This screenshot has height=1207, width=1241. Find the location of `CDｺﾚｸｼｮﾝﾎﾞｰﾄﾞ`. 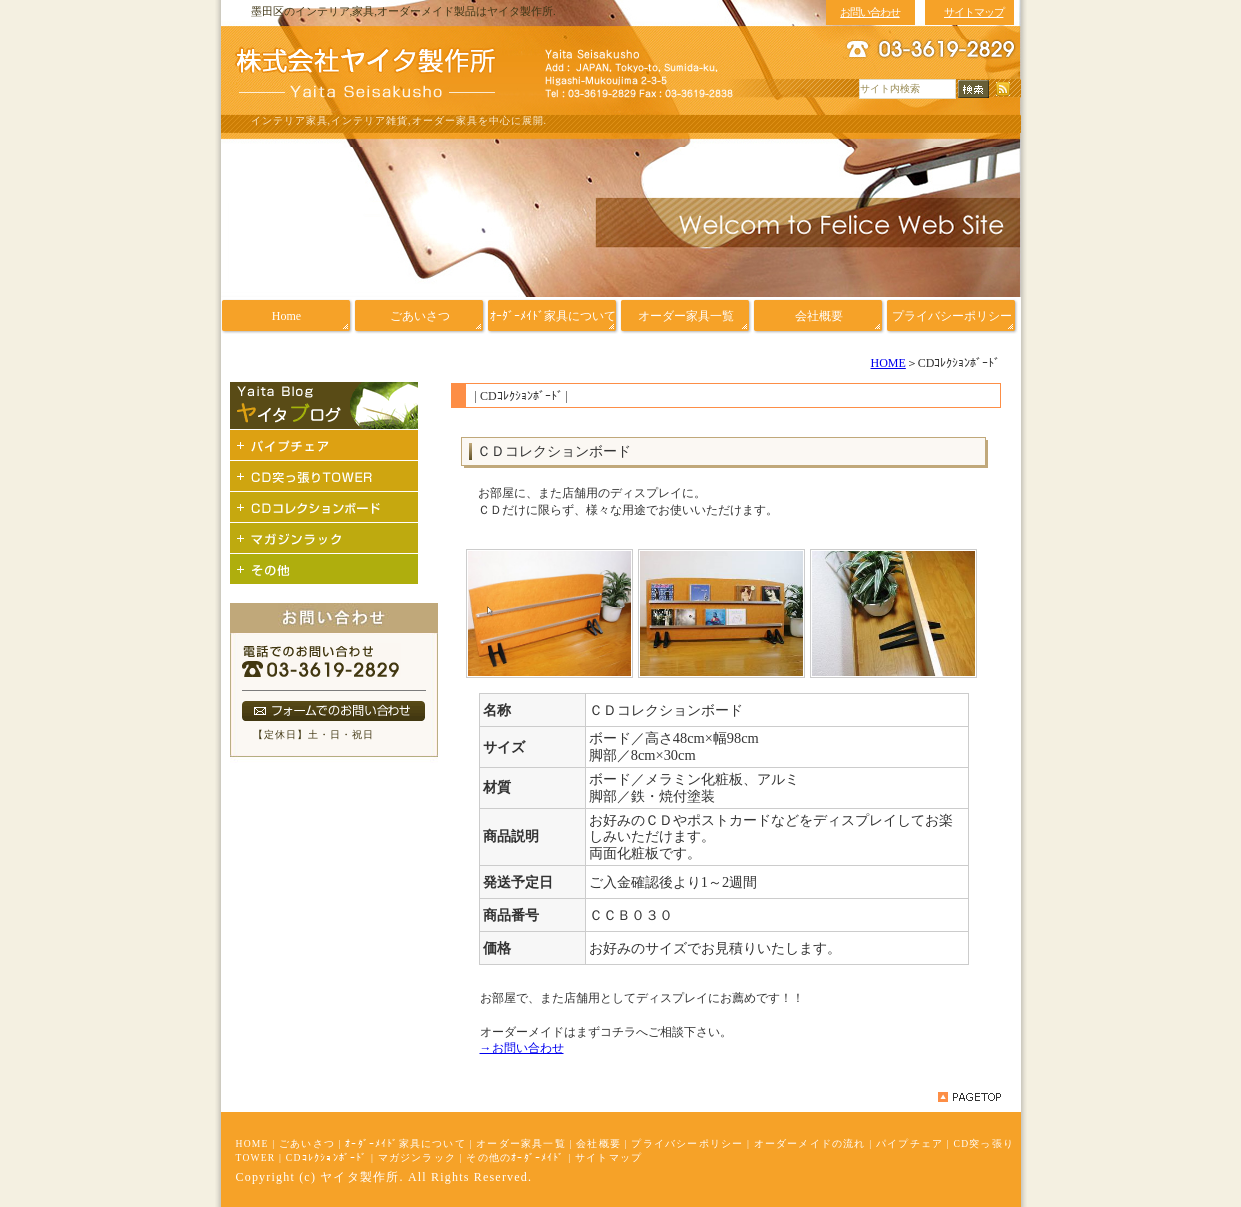

CDｺﾚｸｼｮﾝﾎﾞｰﾄﾞ is located at coordinates (327, 1157).